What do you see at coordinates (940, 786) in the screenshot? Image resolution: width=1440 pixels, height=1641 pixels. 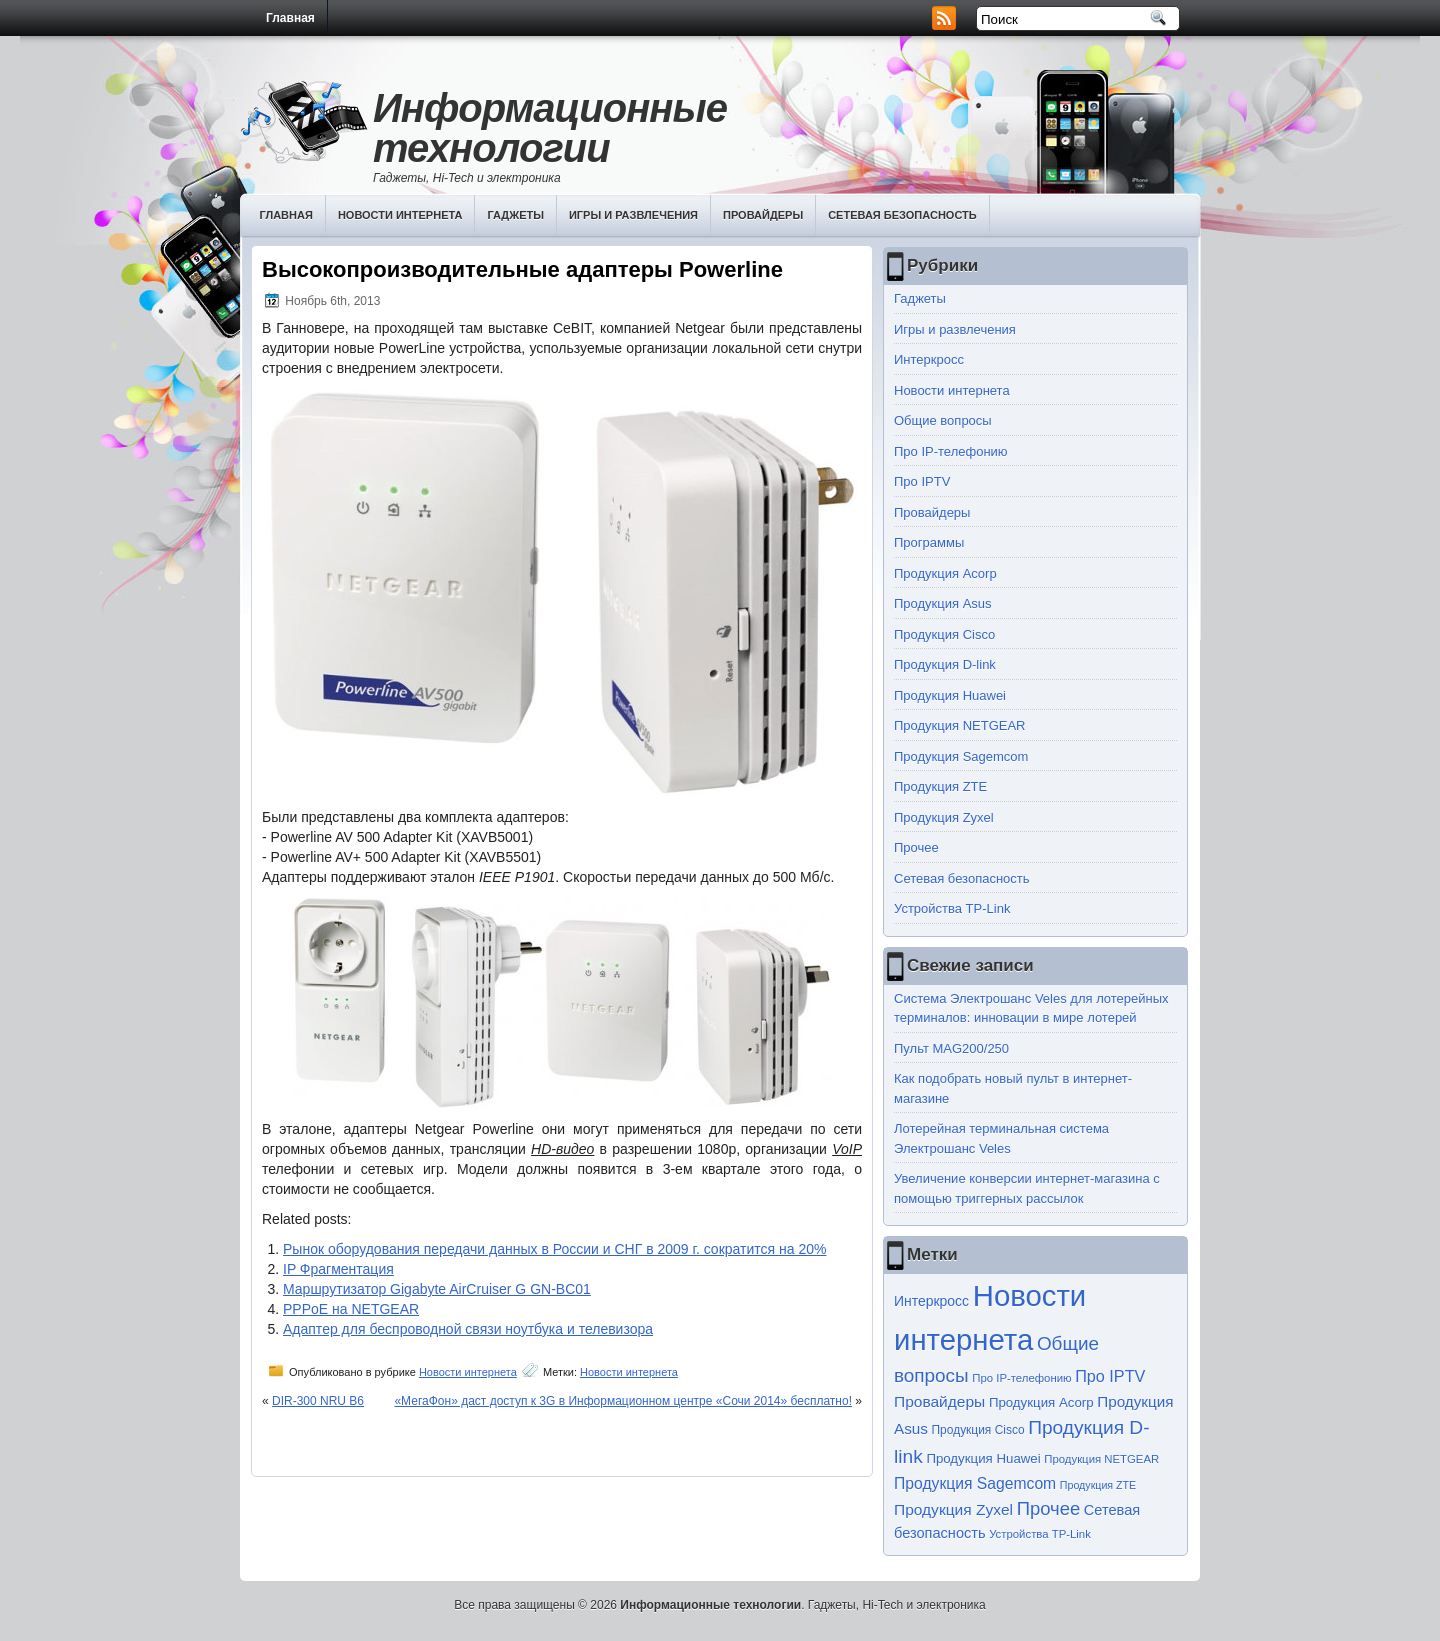 I see `Продукция ZTE` at bounding box center [940, 786].